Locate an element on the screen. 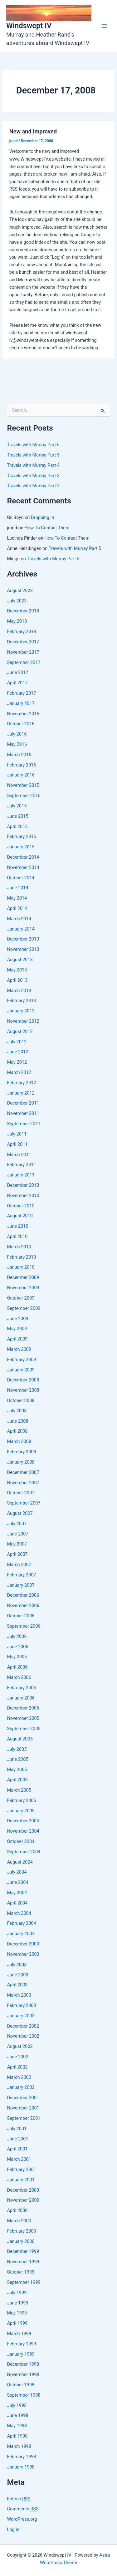  December 2001 is located at coordinates (23, 2097).